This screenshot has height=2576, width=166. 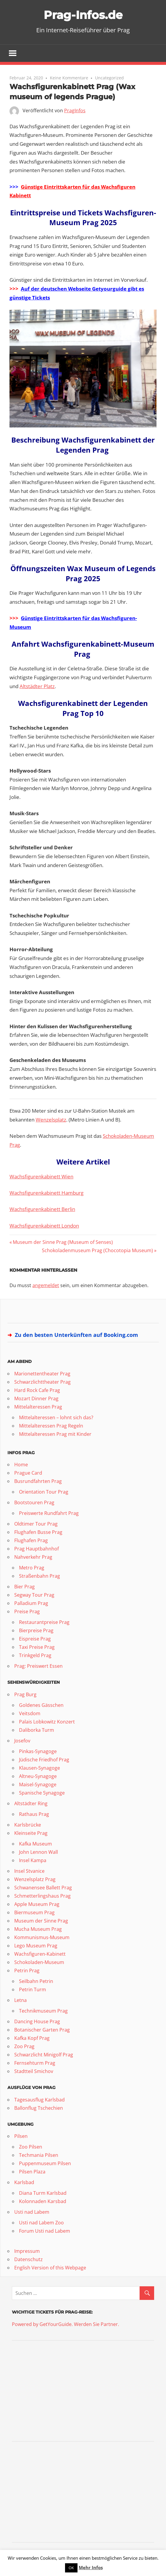 What do you see at coordinates (32, 1990) in the screenshot?
I see `Petrin Turm` at bounding box center [32, 1990].